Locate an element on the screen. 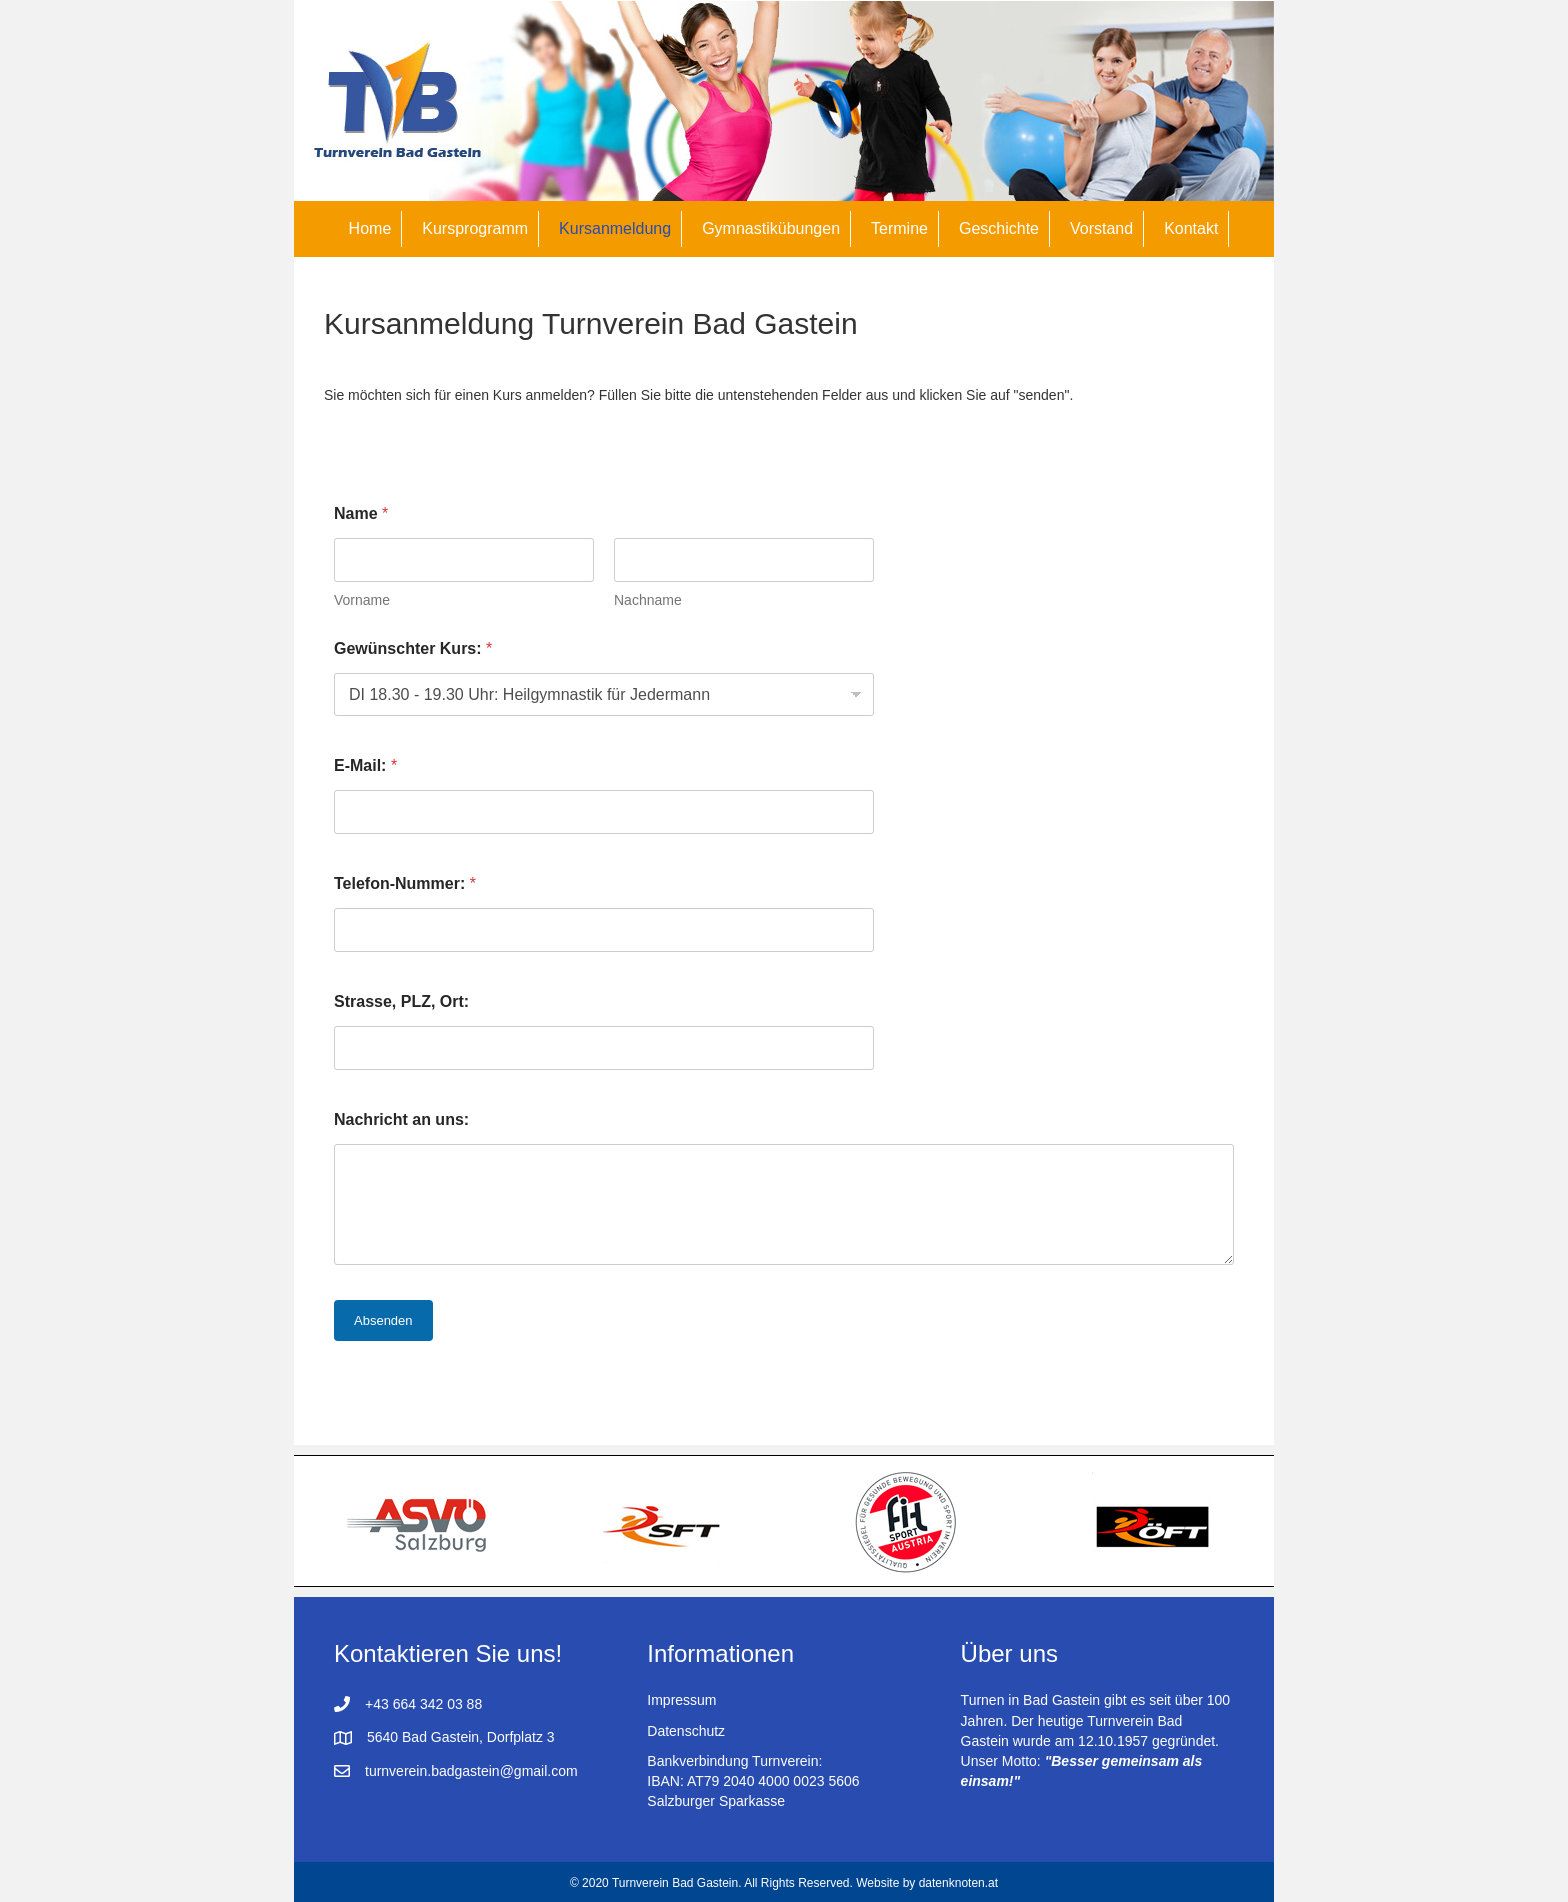 The image size is (1568, 1902). Gewünschter Kurs: is located at coordinates (413, 648).